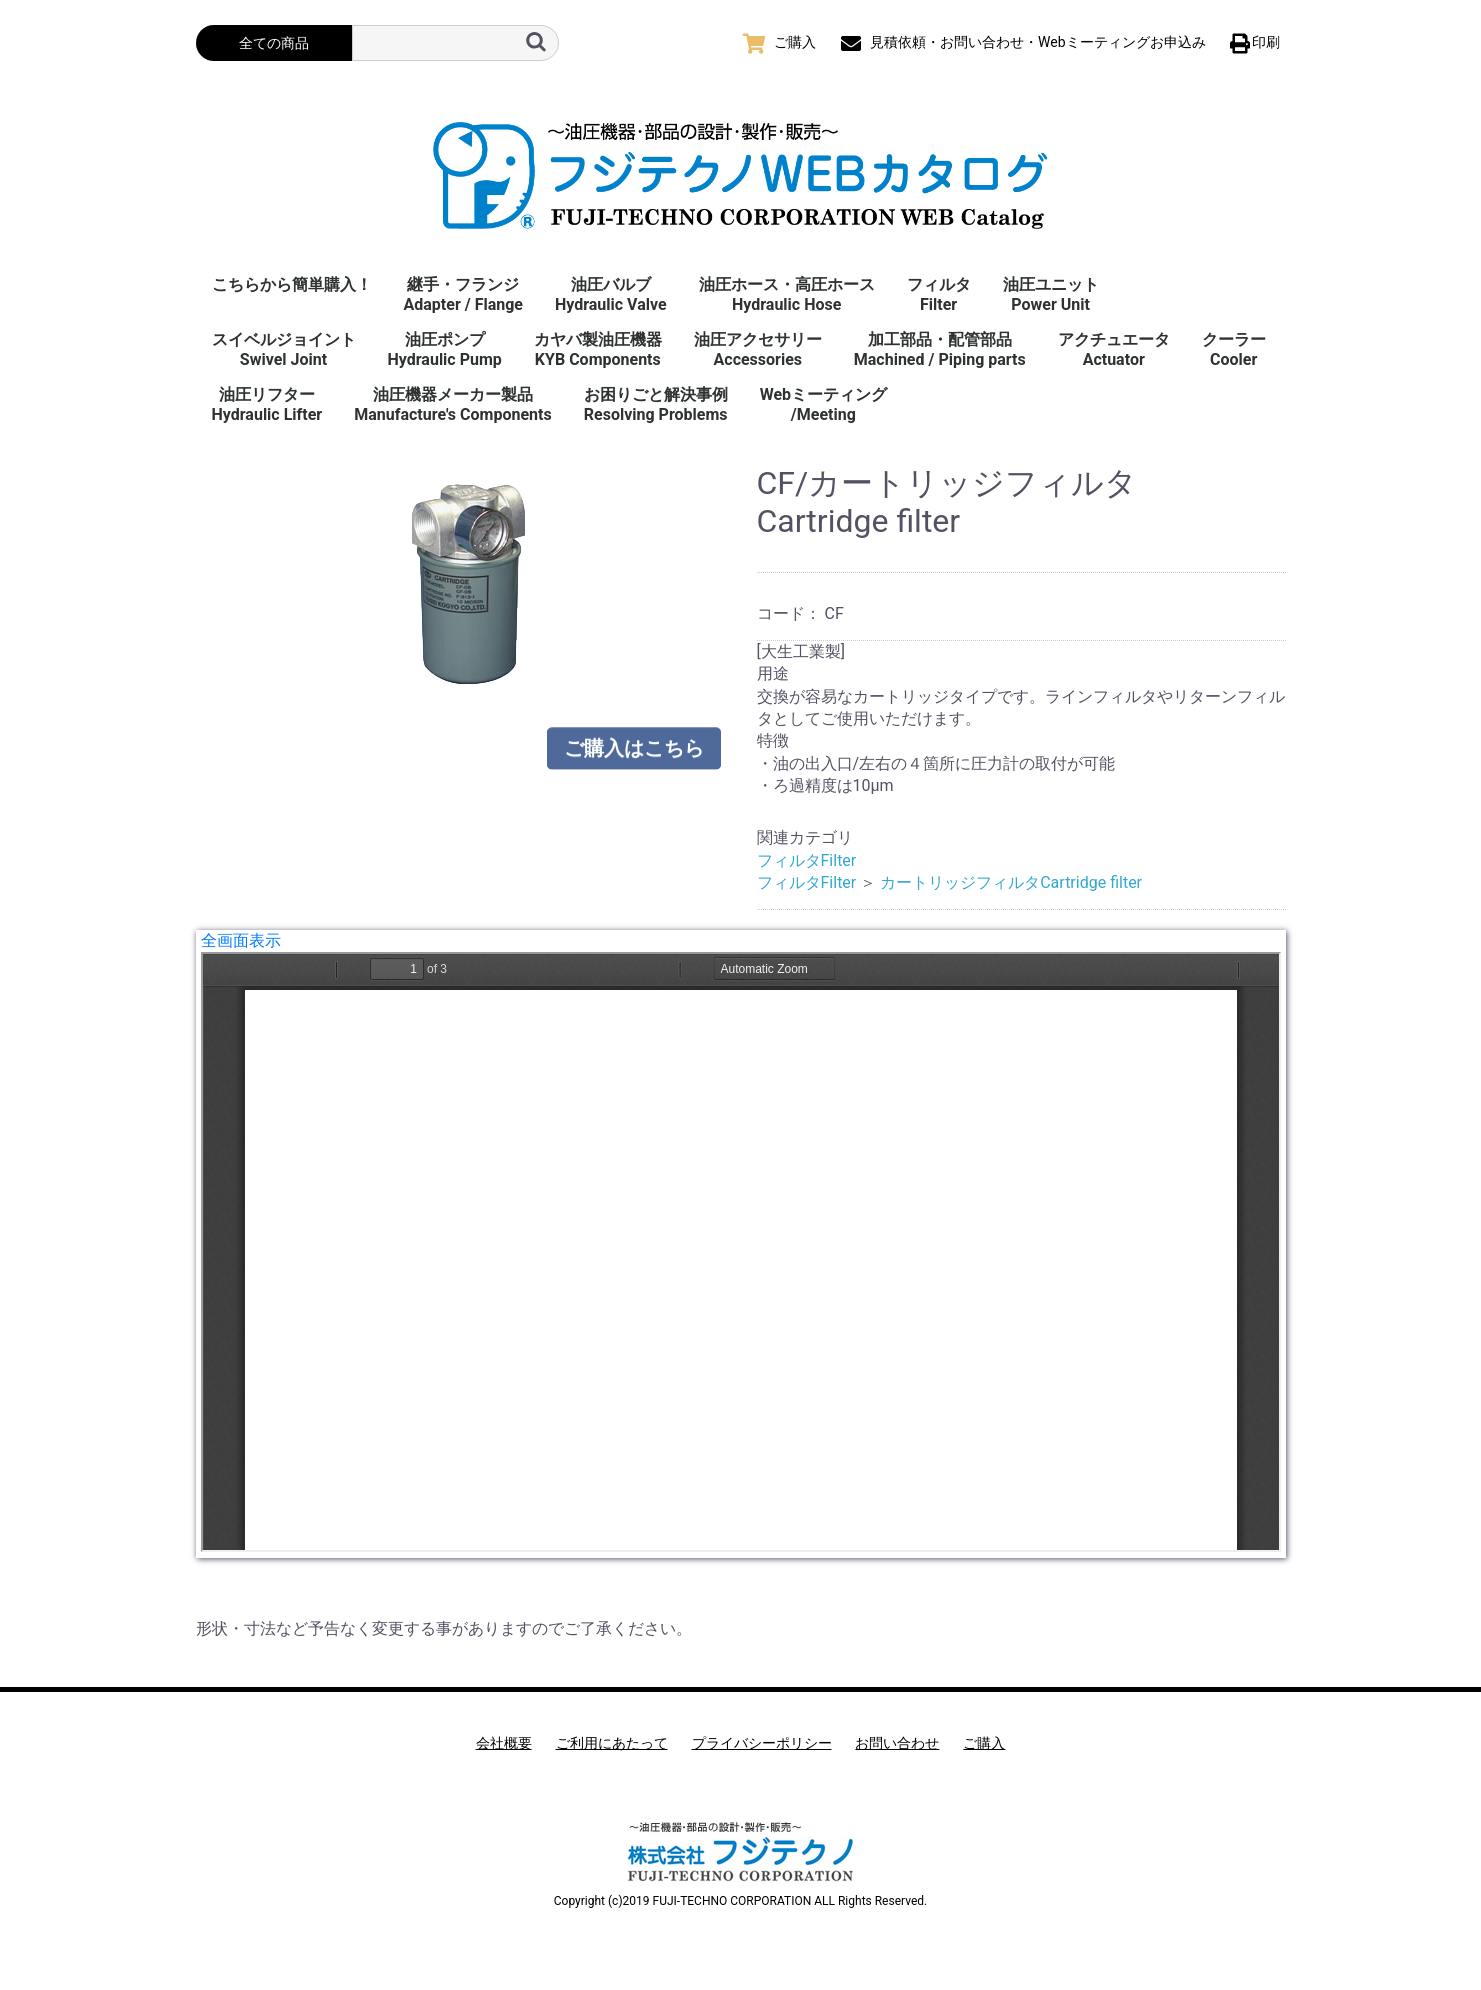 The width and height of the screenshot is (1481, 1990). Describe the element at coordinates (1051, 294) in the screenshot. I see `油圧ユニットPower Unit` at that location.